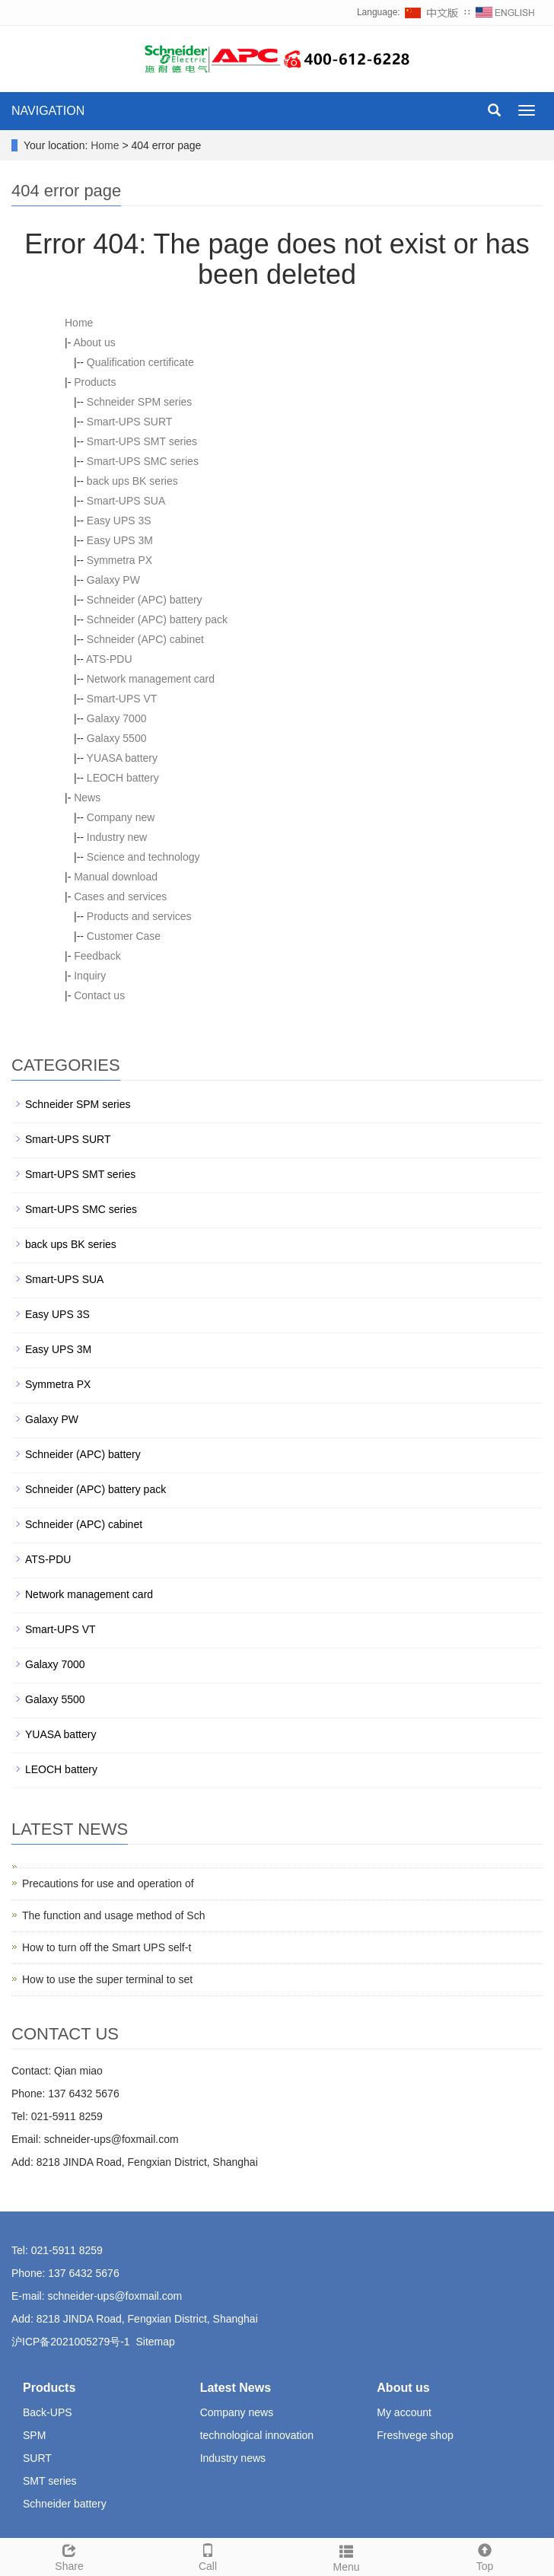 This screenshot has width=554, height=2576. Describe the element at coordinates (130, 422) in the screenshot. I see `Smart-UPS SURT` at that location.